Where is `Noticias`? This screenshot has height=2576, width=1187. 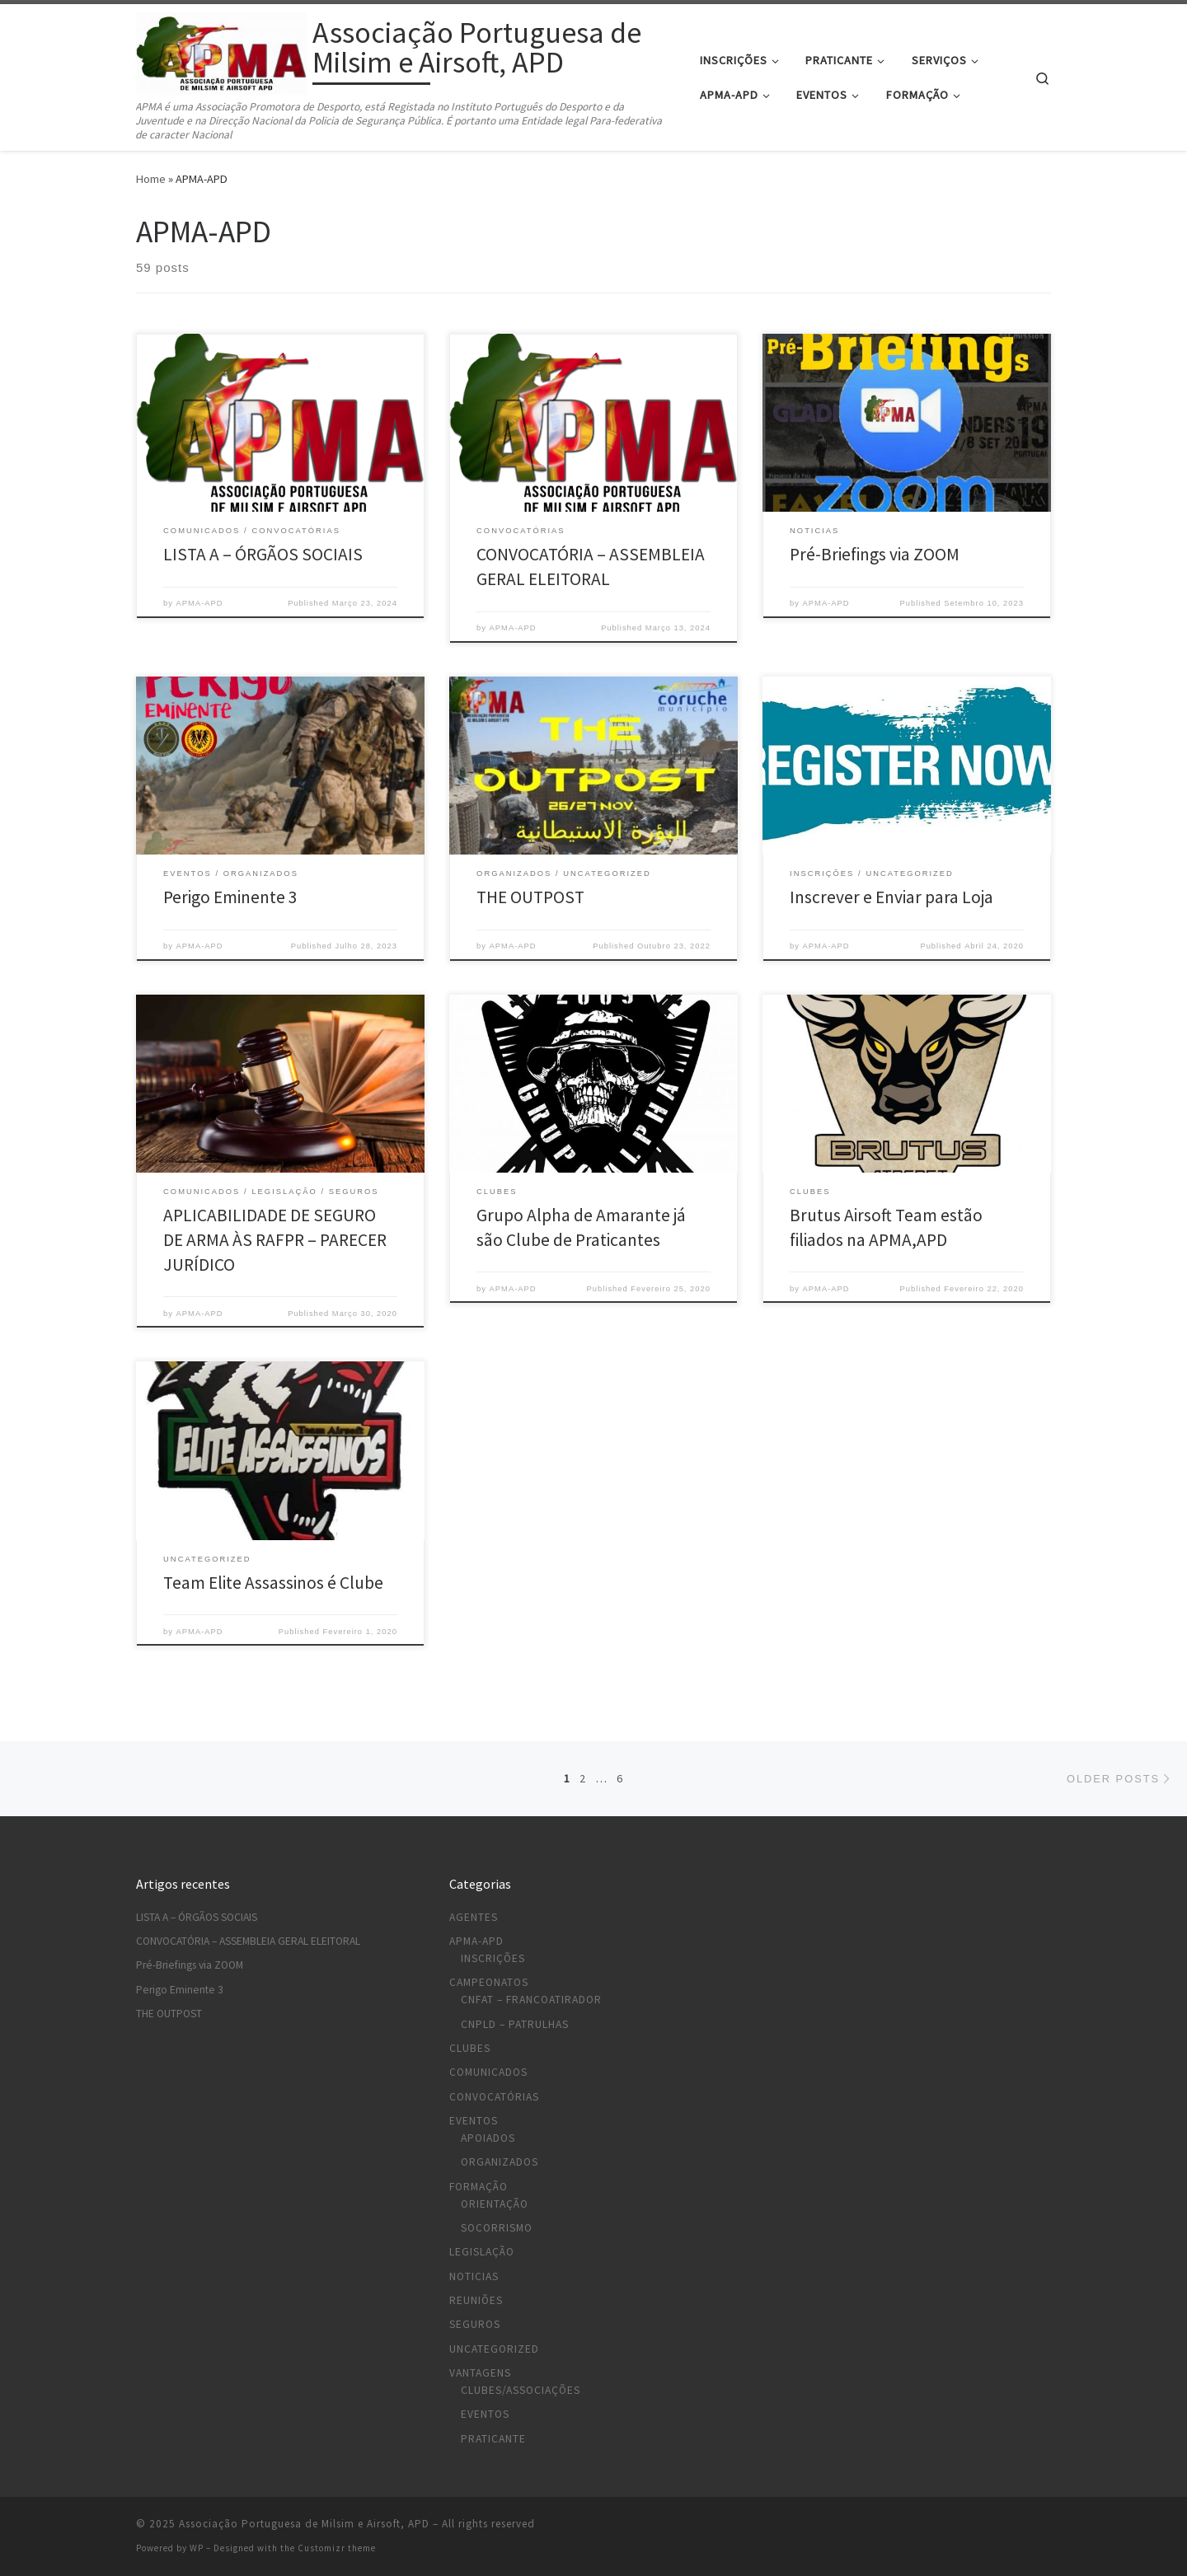
Noticias is located at coordinates (474, 2276).